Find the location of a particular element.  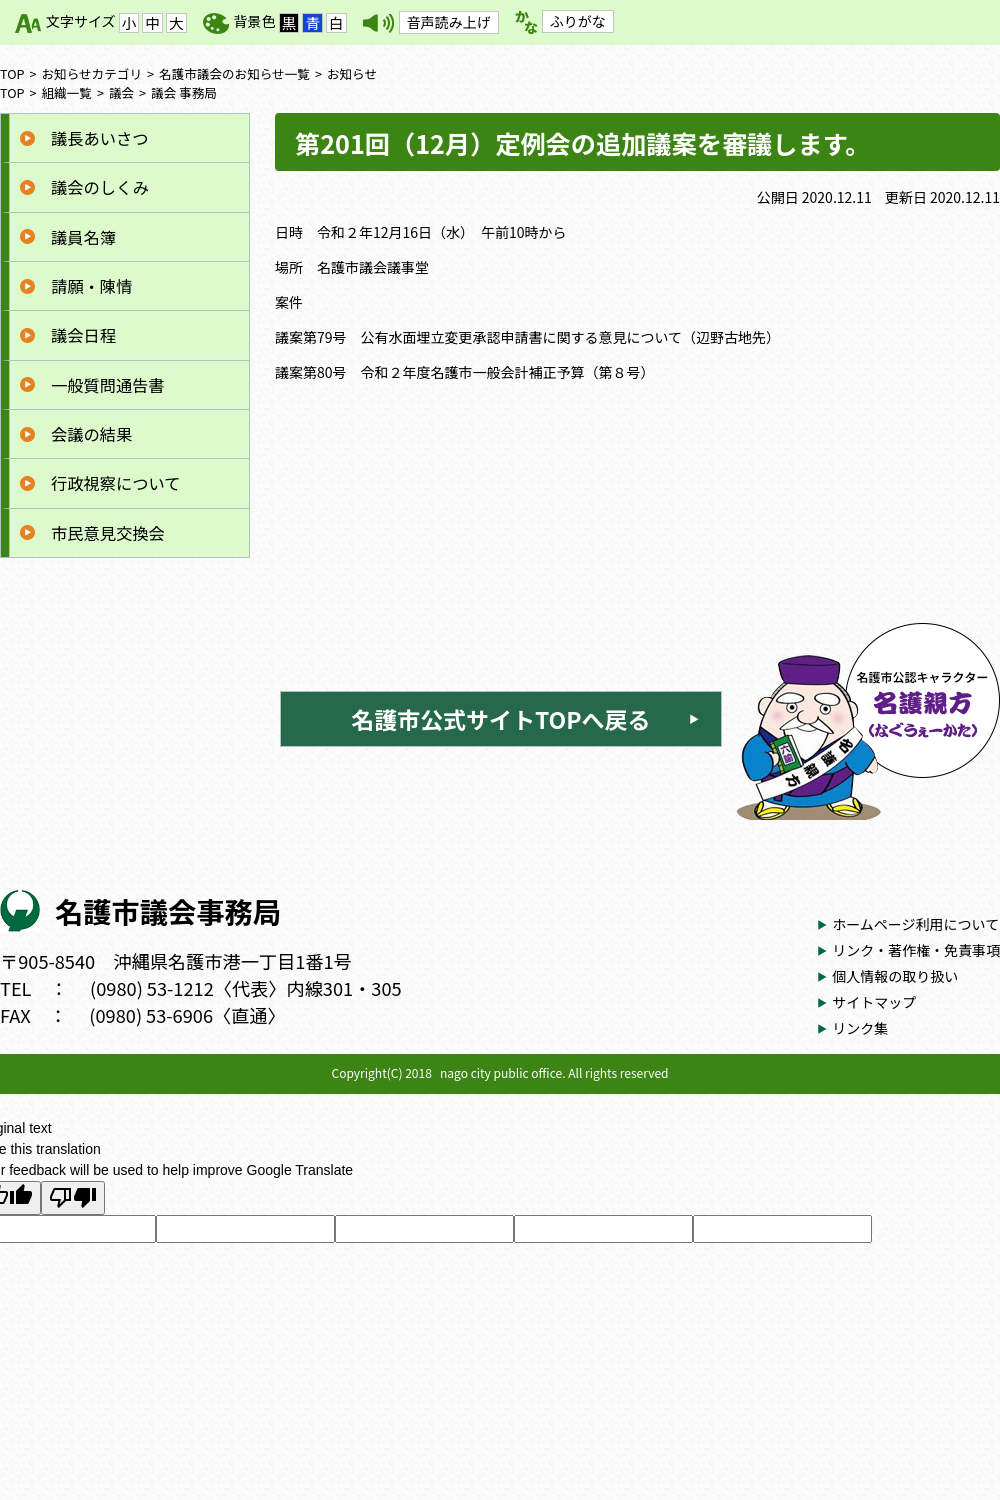

一般質問通告書 is located at coordinates (108, 385).